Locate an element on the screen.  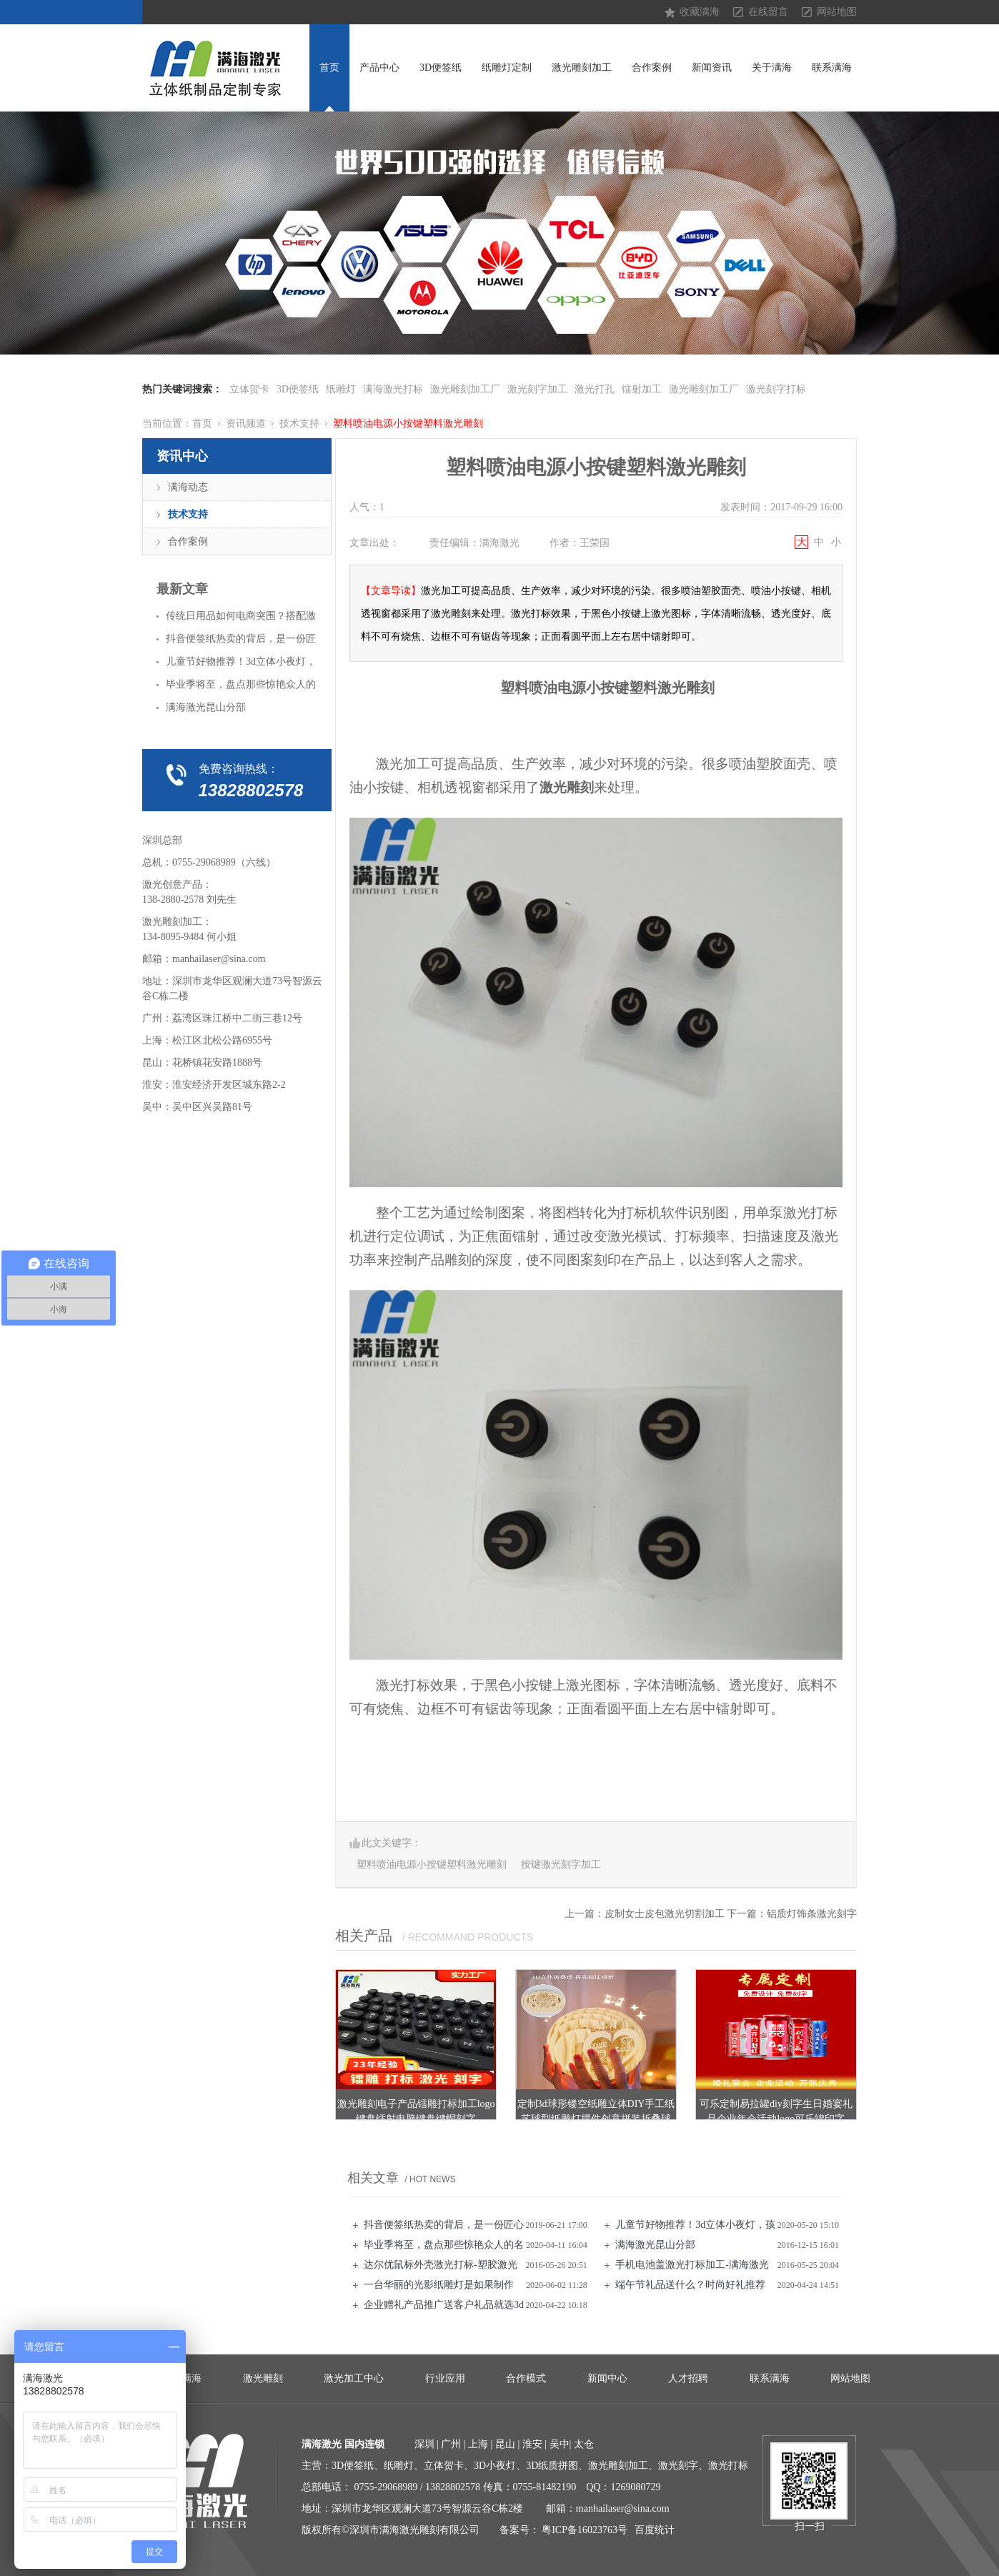
激光打孔 is located at coordinates (595, 389).